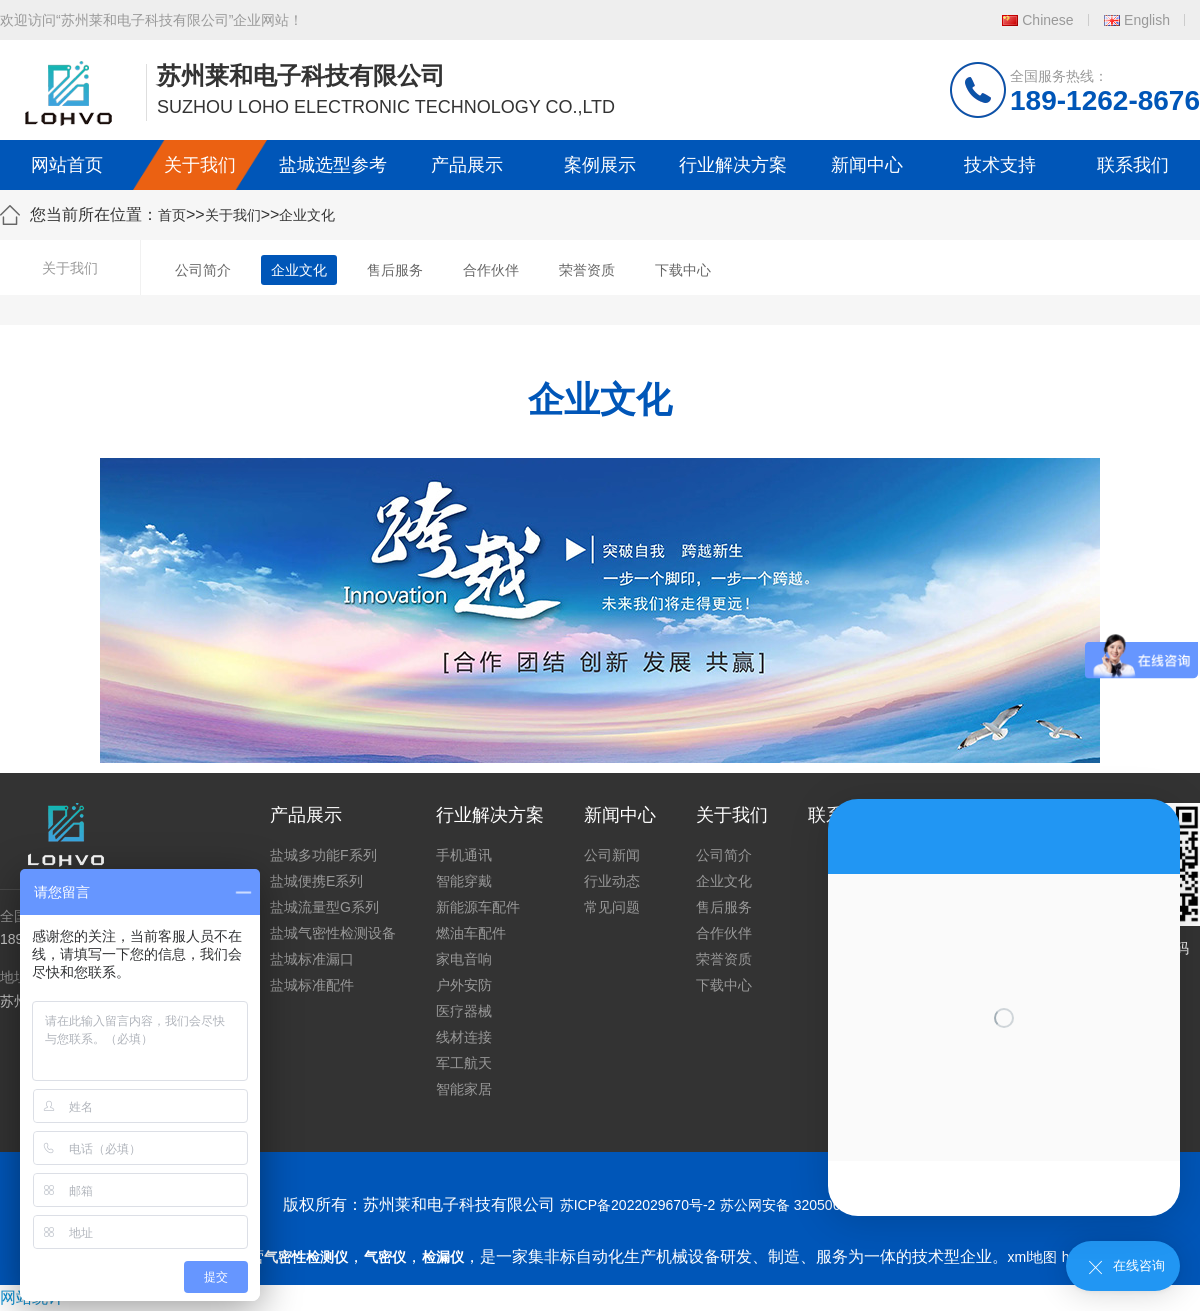 This screenshot has height=1311, width=1200. Describe the element at coordinates (467, 165) in the screenshot. I see `产品展示` at that location.